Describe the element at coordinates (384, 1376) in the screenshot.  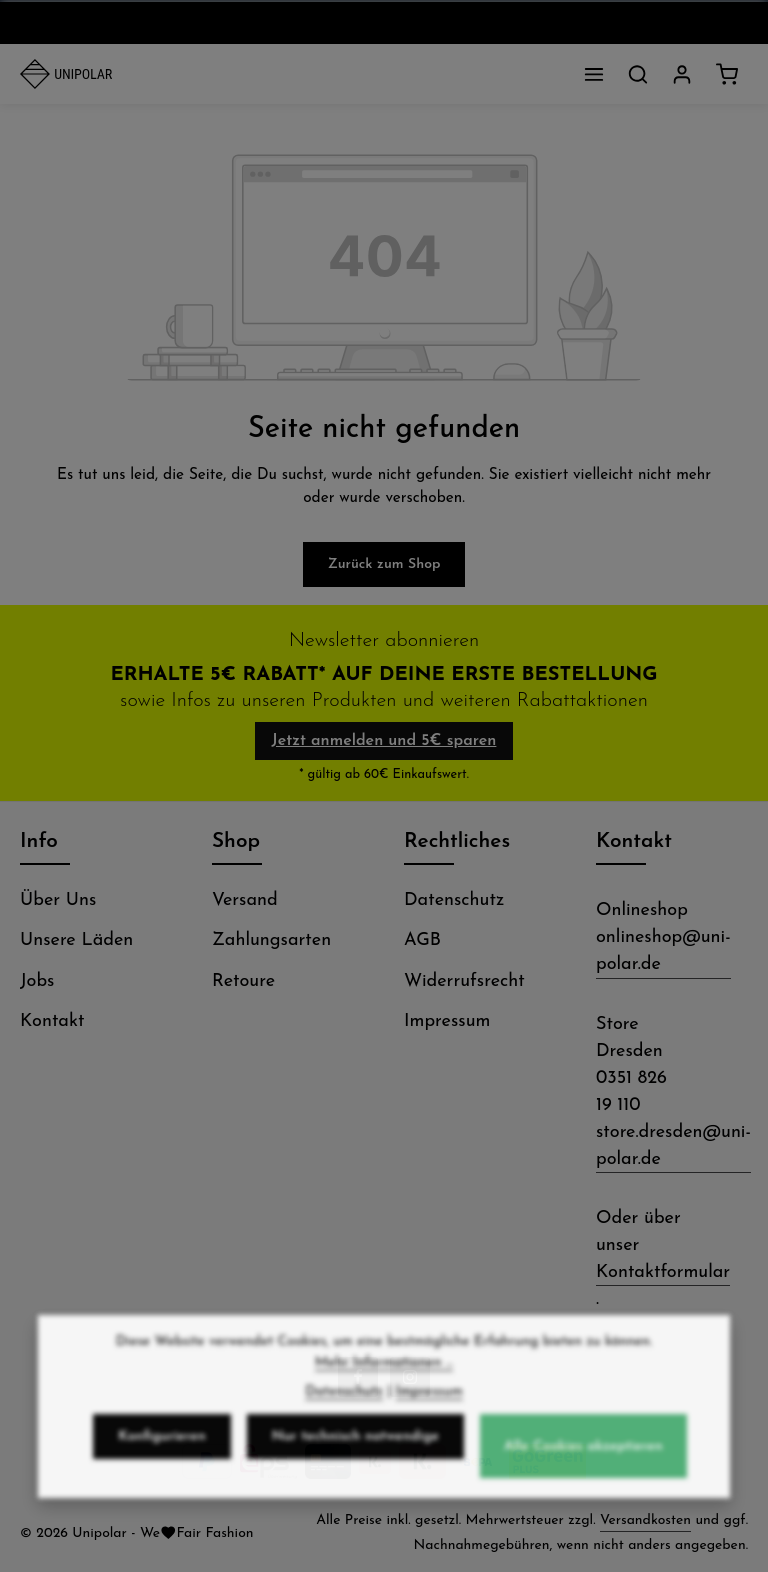
I see `Mehr Informationen ...` at that location.